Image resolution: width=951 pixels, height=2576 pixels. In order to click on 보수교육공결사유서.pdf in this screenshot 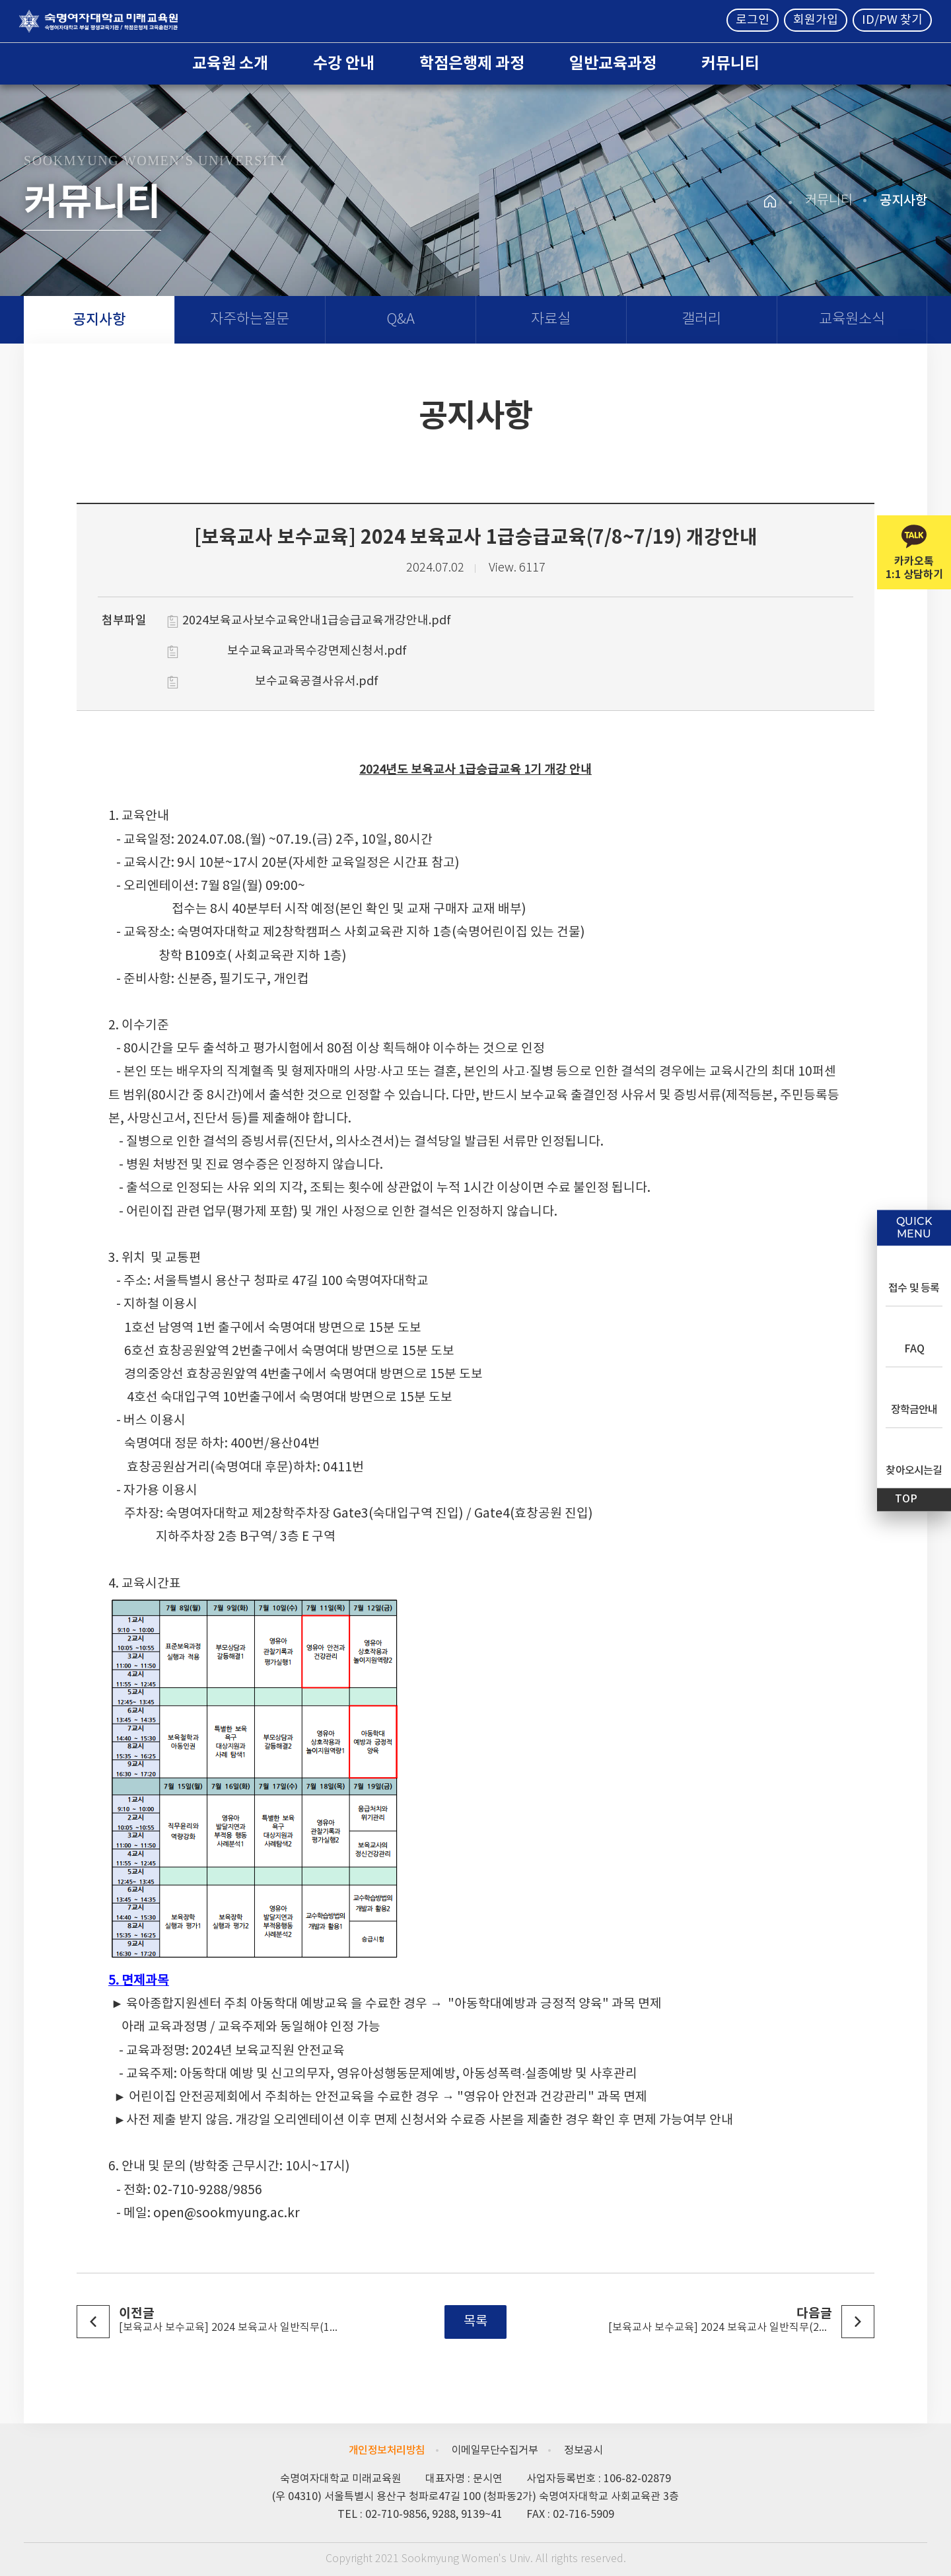, I will do `click(316, 681)`.